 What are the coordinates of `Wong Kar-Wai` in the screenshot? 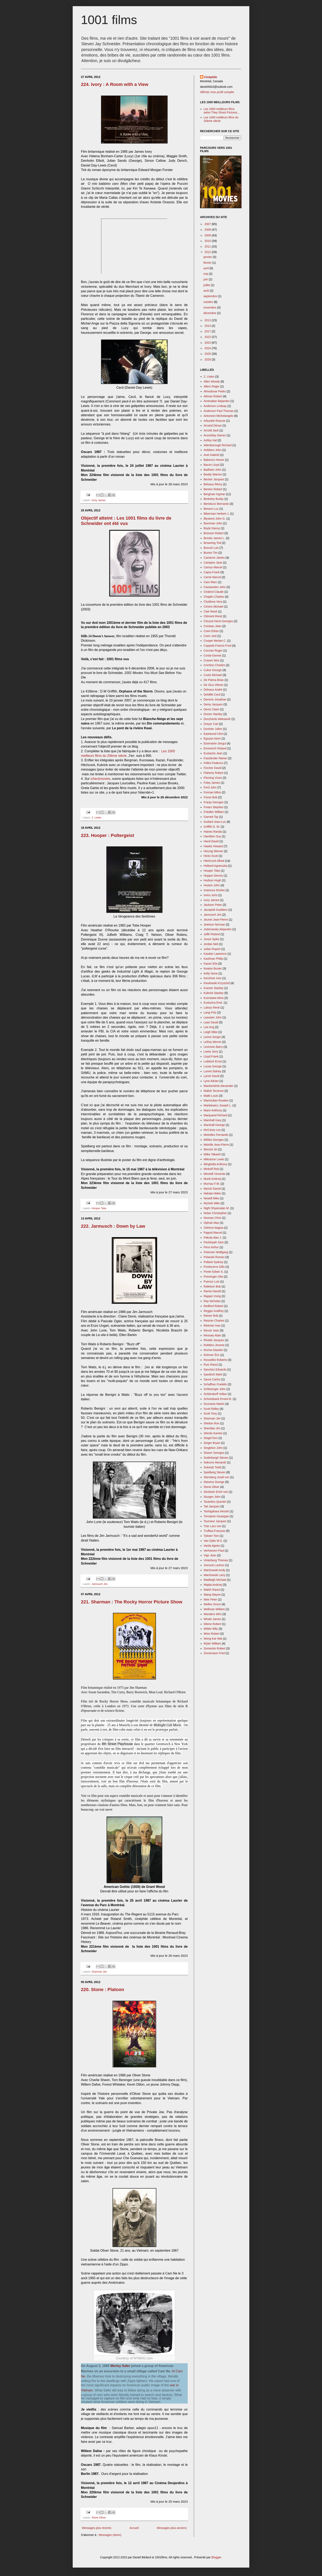 It's located at (213, 1638).